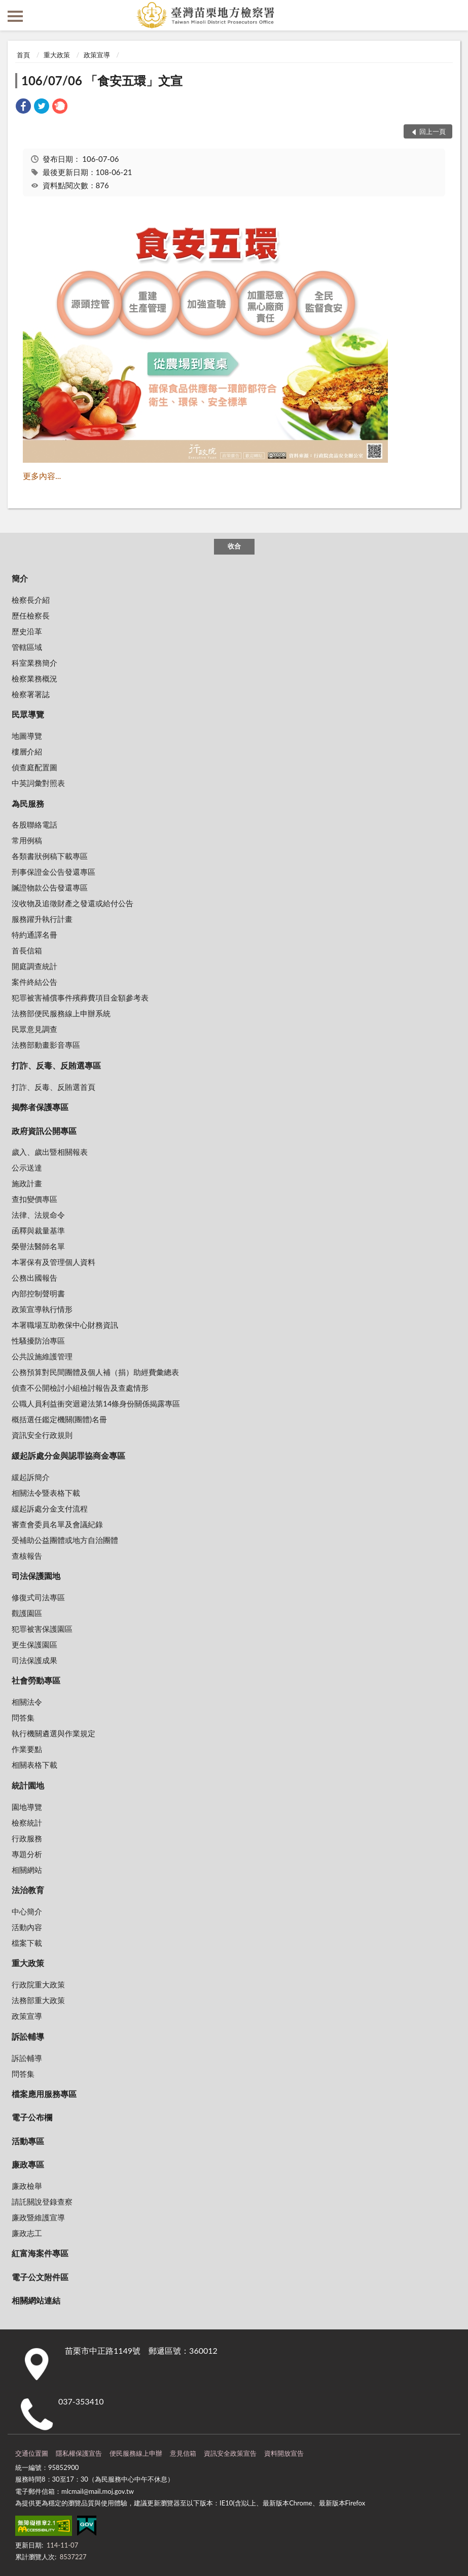  Describe the element at coordinates (28, 1890) in the screenshot. I see `法治教育` at that location.